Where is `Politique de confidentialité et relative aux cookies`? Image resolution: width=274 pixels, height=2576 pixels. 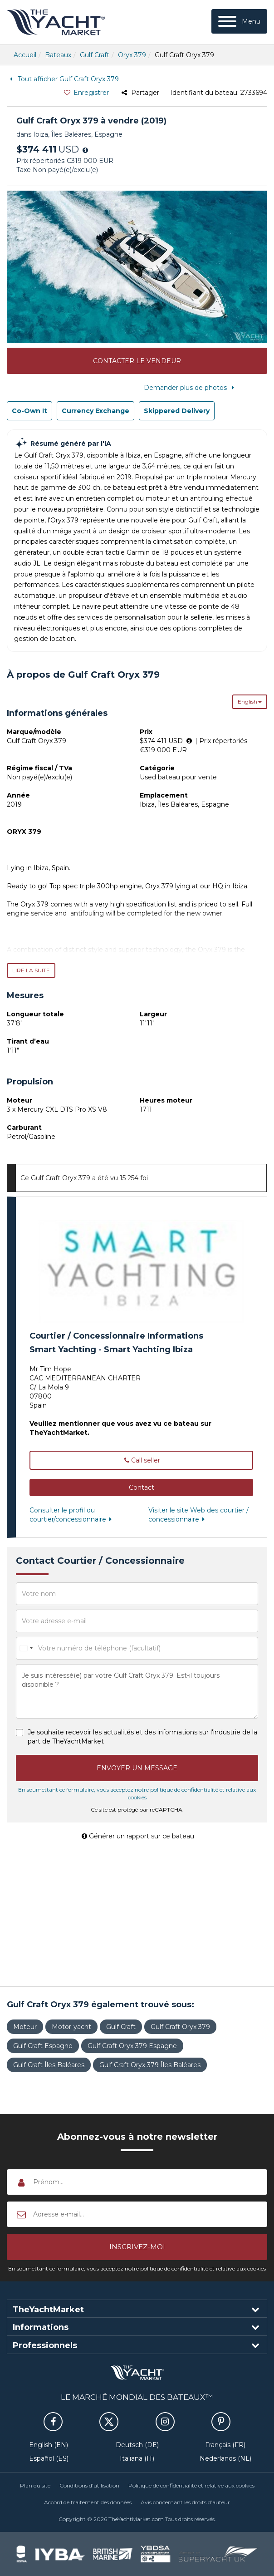
Politique de confidentialité et relative aux cookies is located at coordinates (191, 2485).